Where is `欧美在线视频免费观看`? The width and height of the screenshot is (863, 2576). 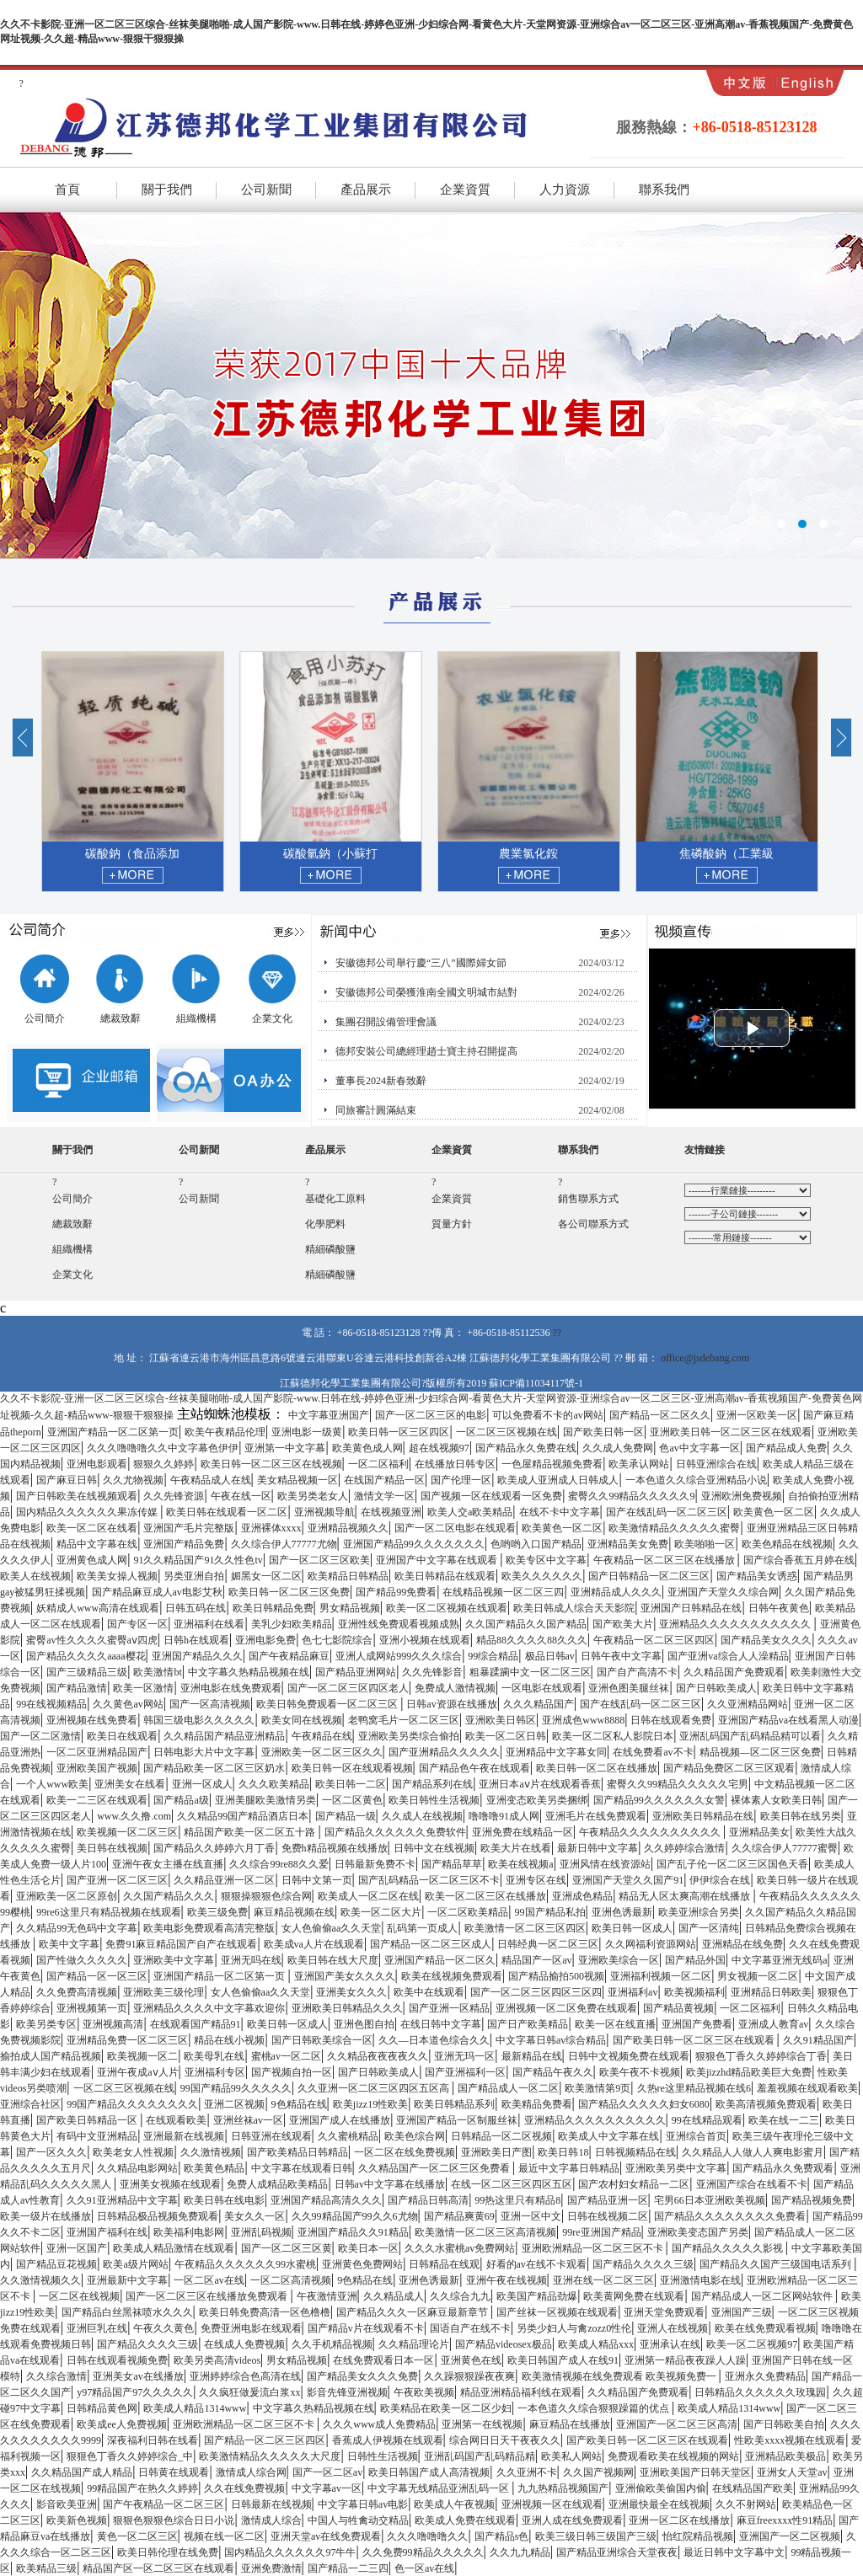
欧美在线视频免费观看 is located at coordinates (451, 1976).